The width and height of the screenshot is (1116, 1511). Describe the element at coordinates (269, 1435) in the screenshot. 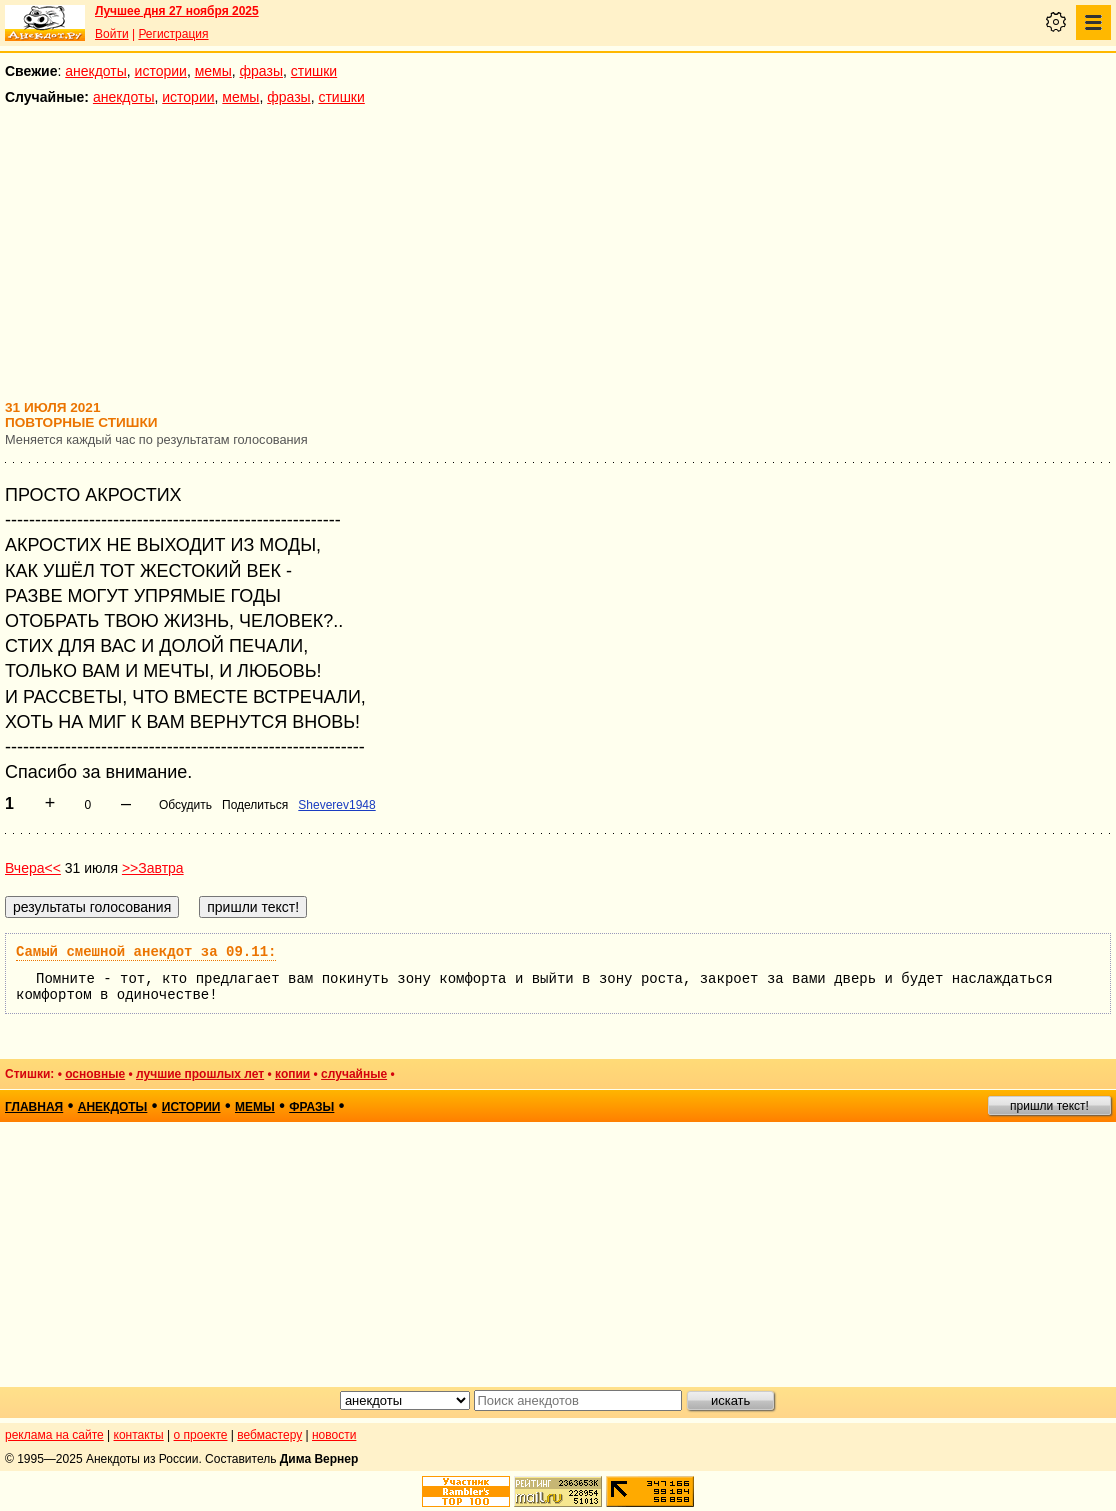

I see `вебмастеру` at that location.